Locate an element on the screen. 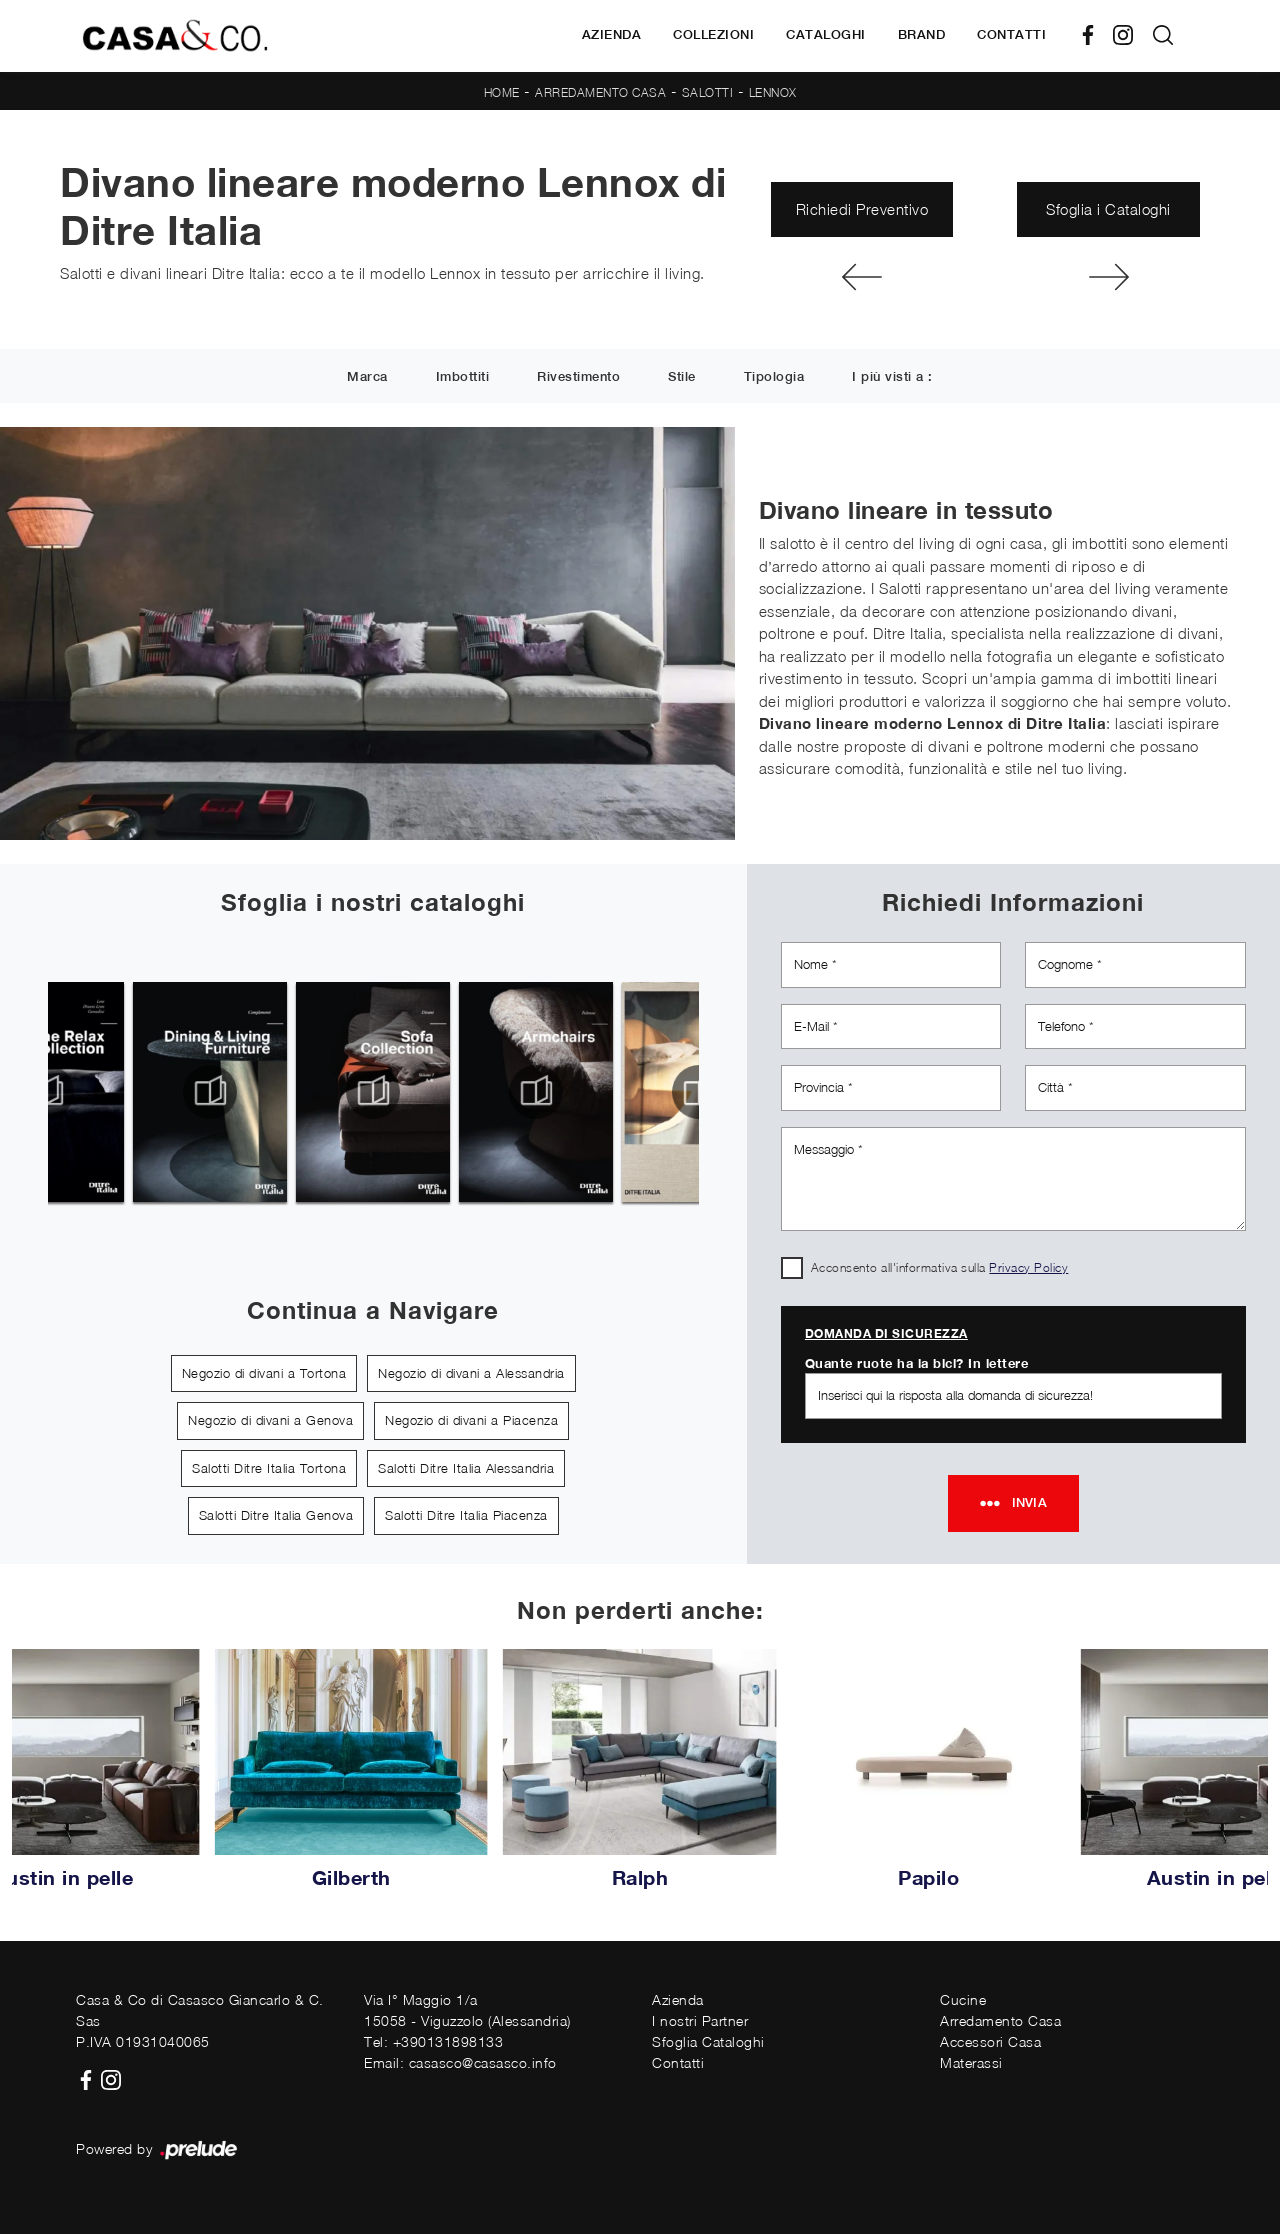 The width and height of the screenshot is (1280, 2234). Brand is located at coordinates (922, 34).